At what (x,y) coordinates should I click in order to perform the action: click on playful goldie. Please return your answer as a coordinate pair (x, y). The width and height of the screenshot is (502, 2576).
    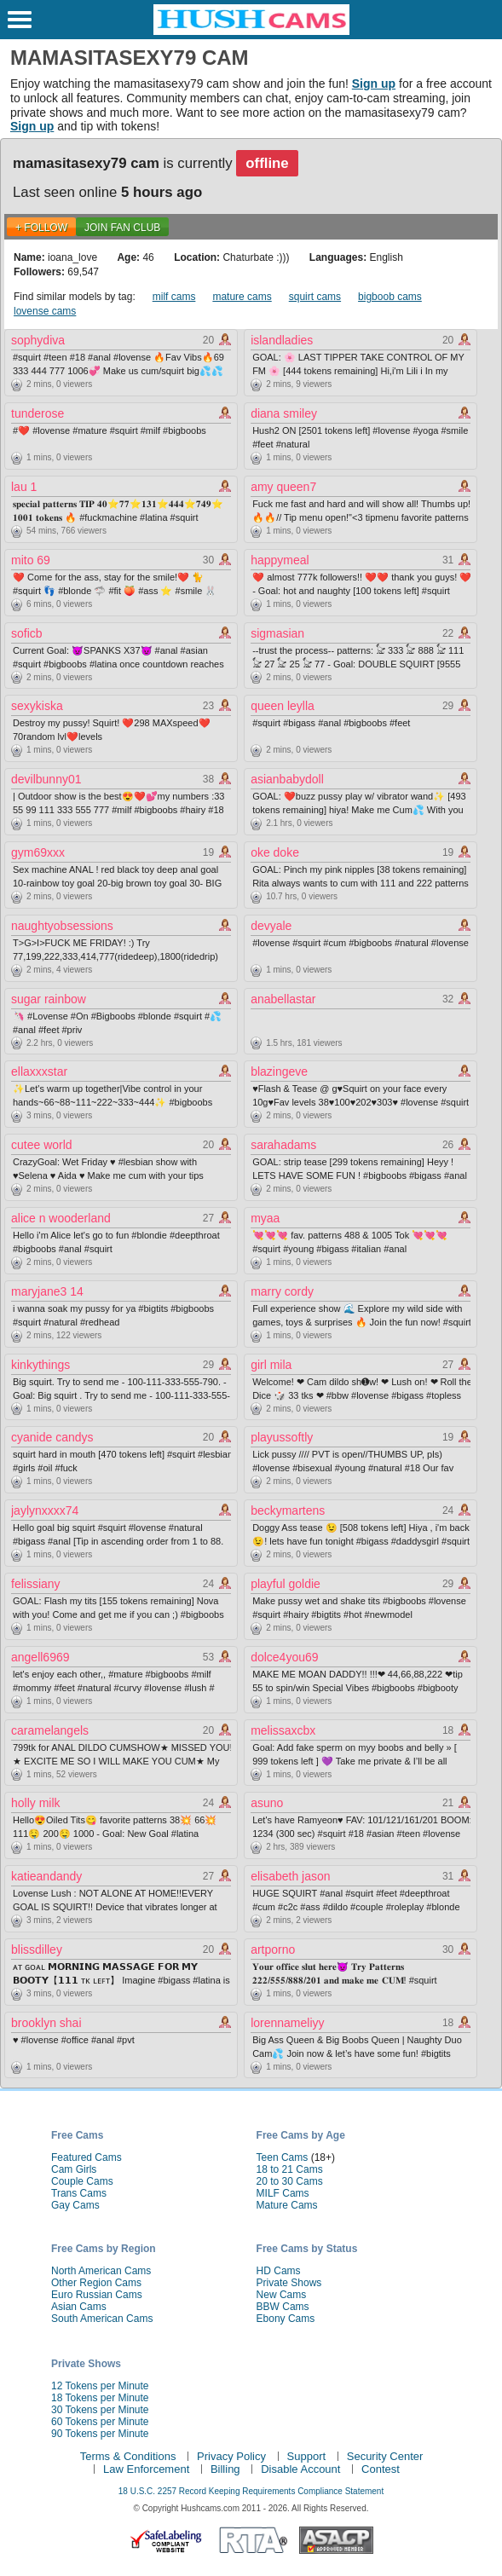
    Looking at the image, I should click on (285, 1584).